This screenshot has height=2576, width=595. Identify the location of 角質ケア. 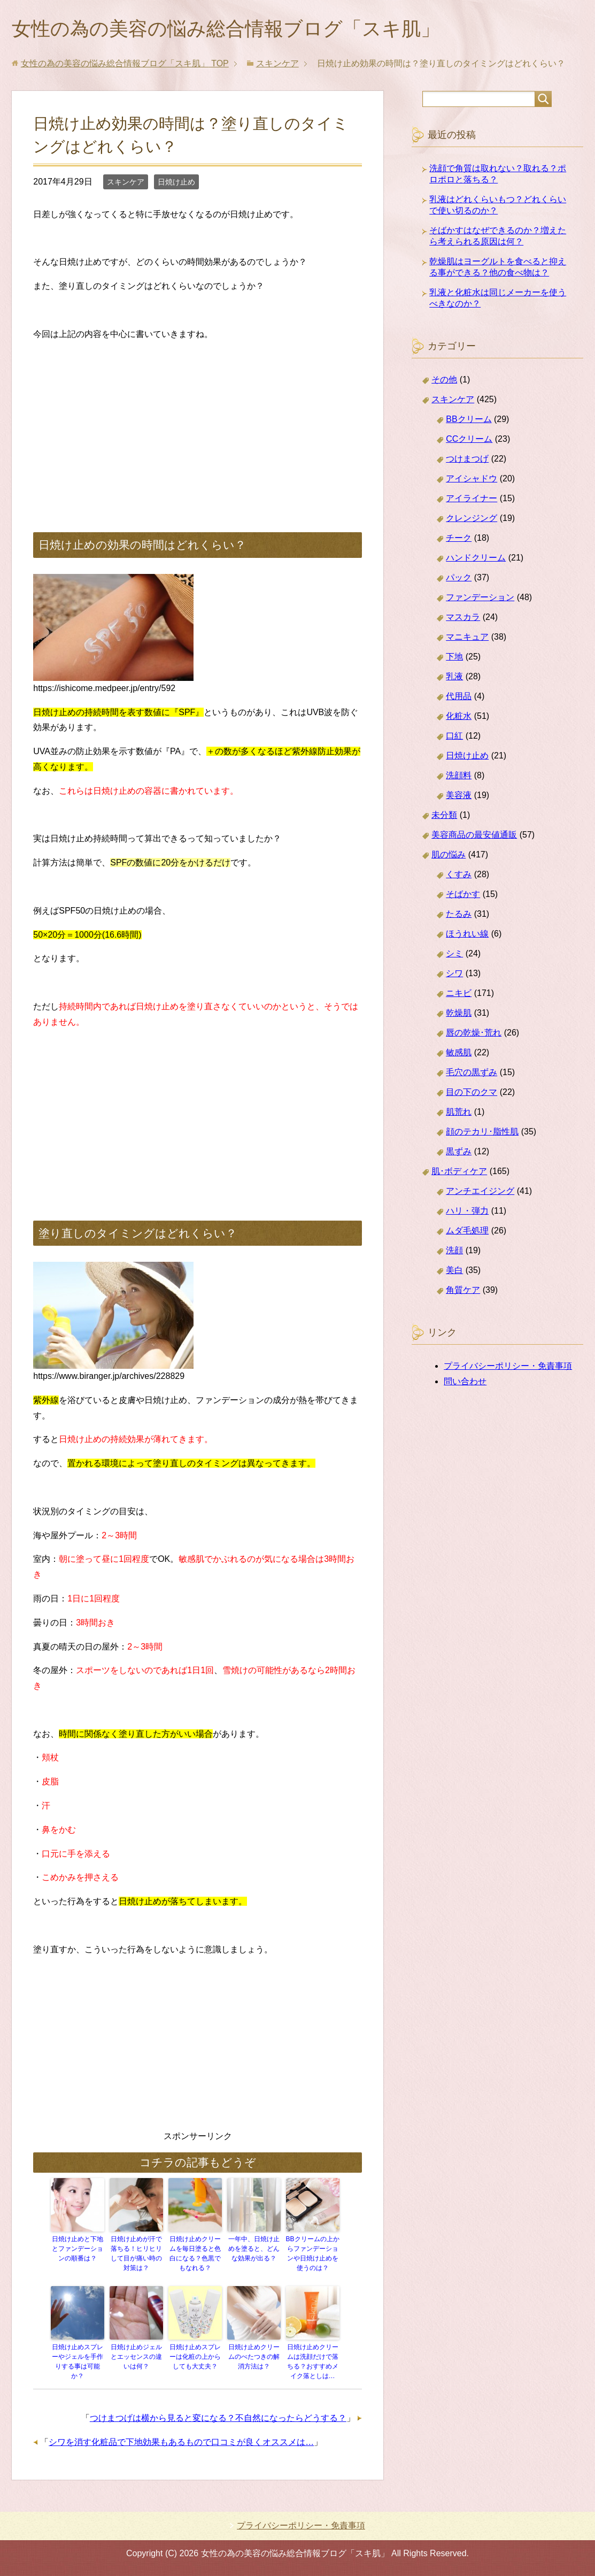
(463, 1289).